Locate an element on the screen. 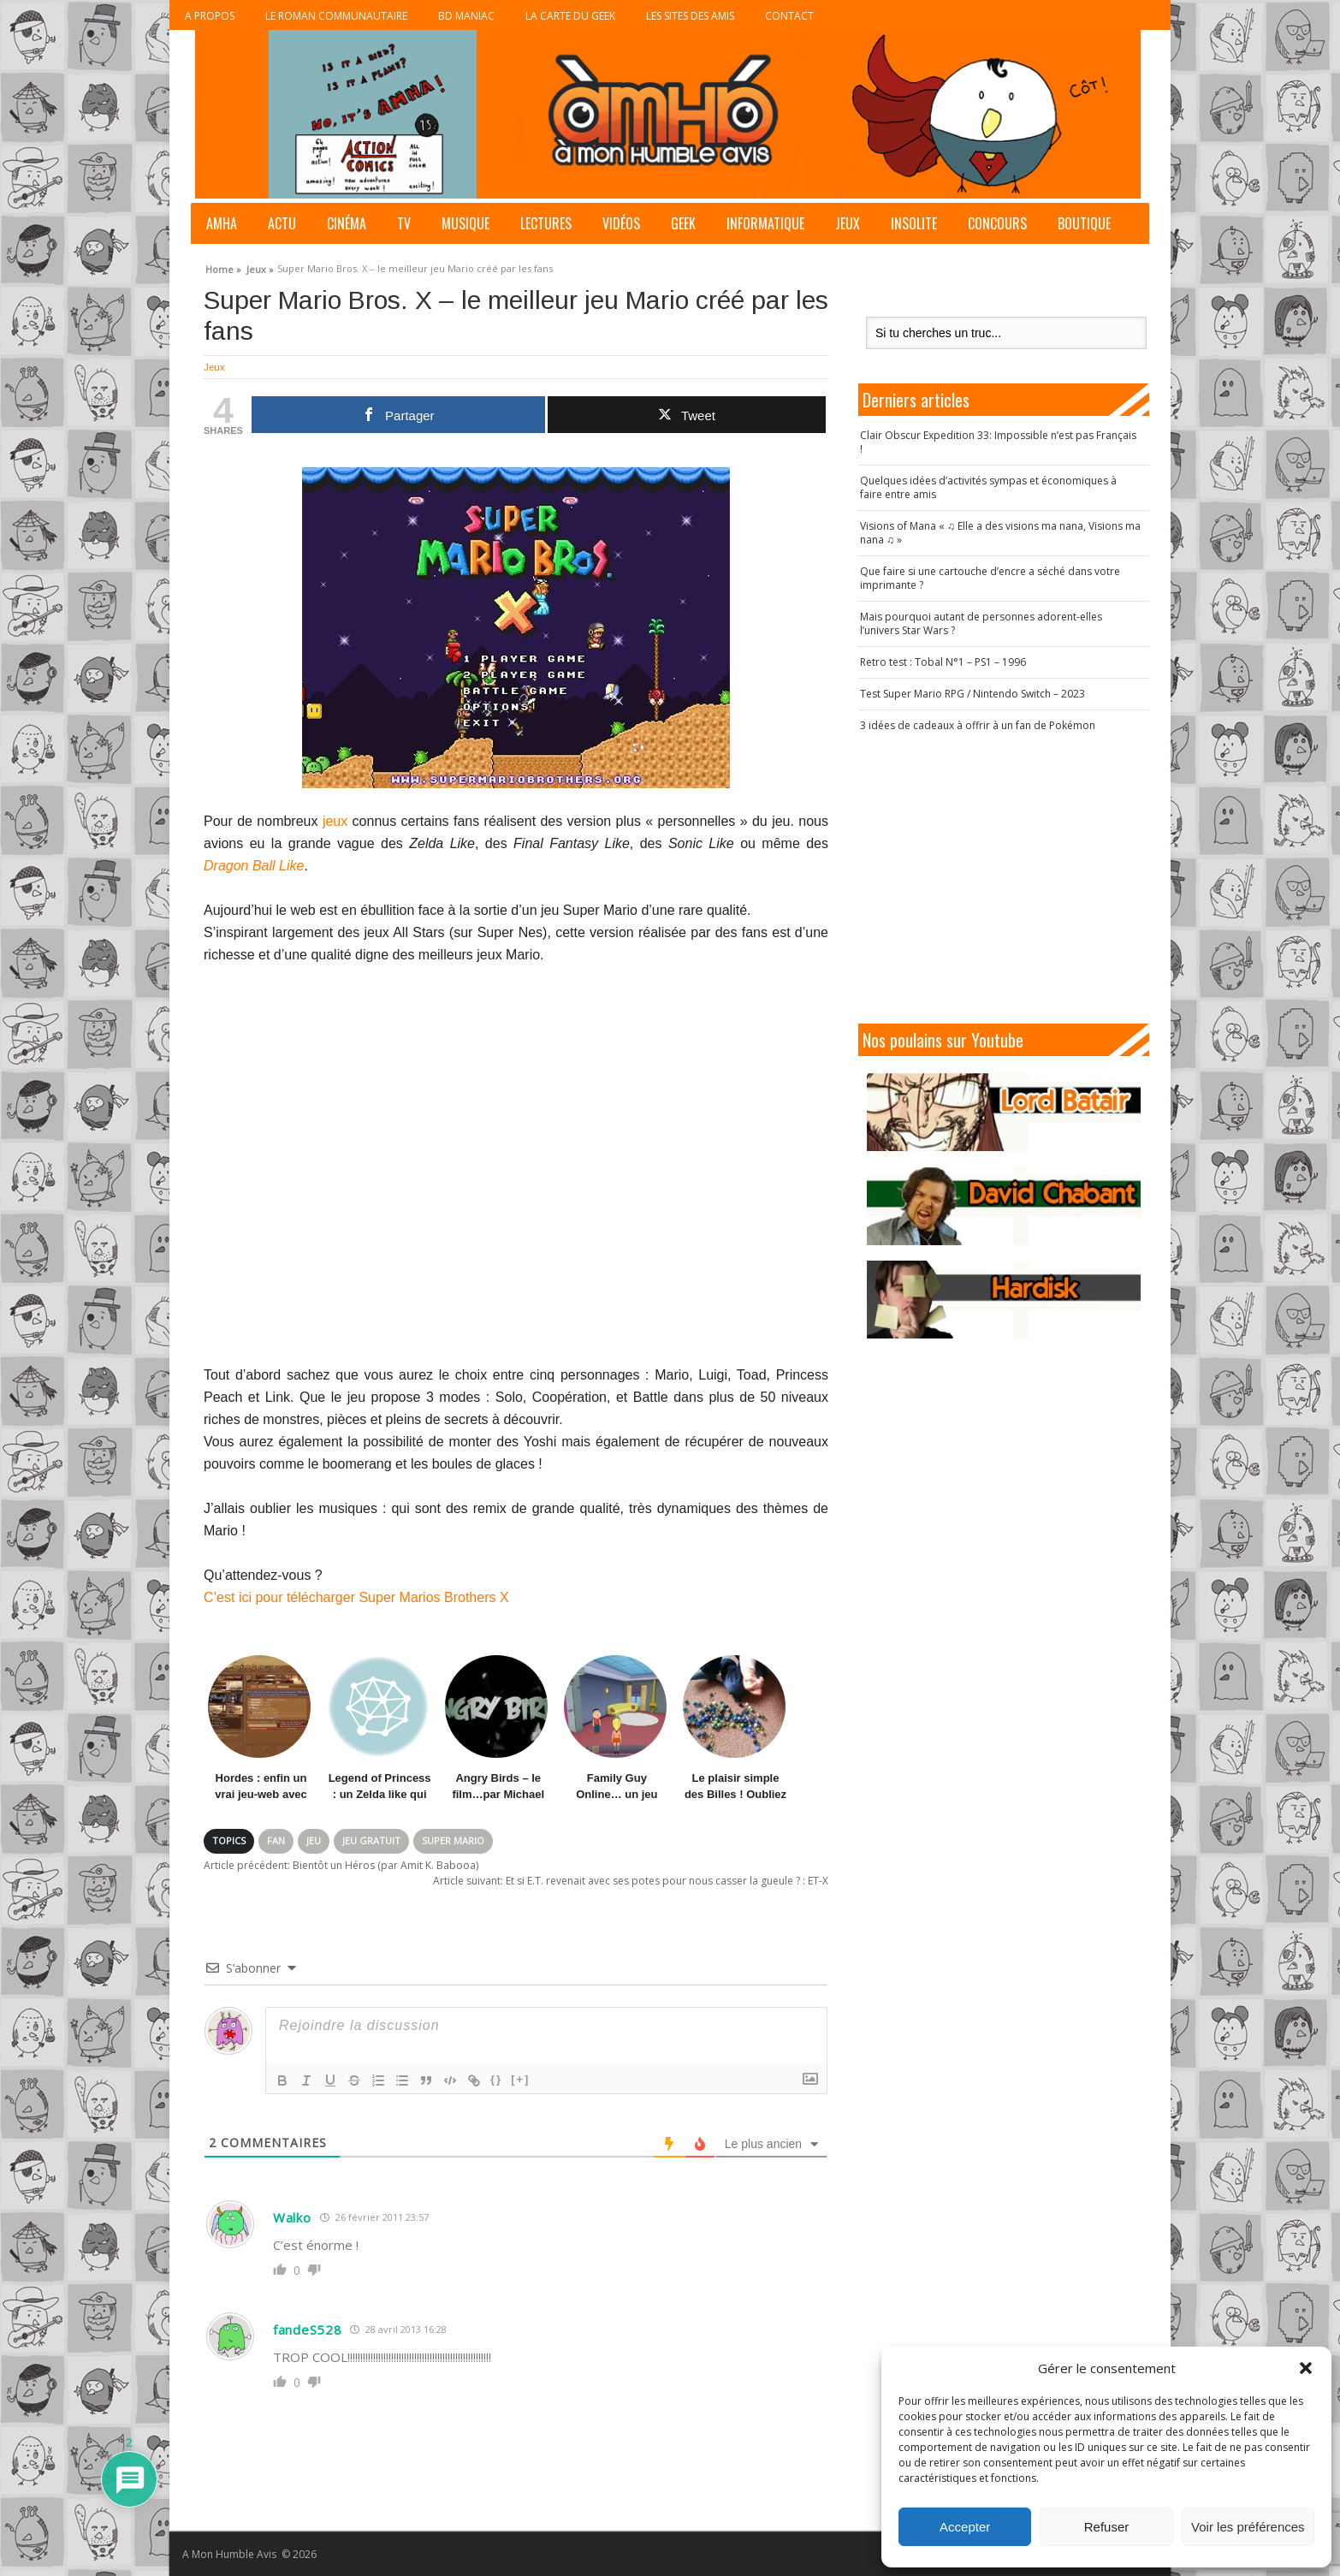 The height and width of the screenshot is (2576, 1340). Jeu gratuit is located at coordinates (371, 1840).